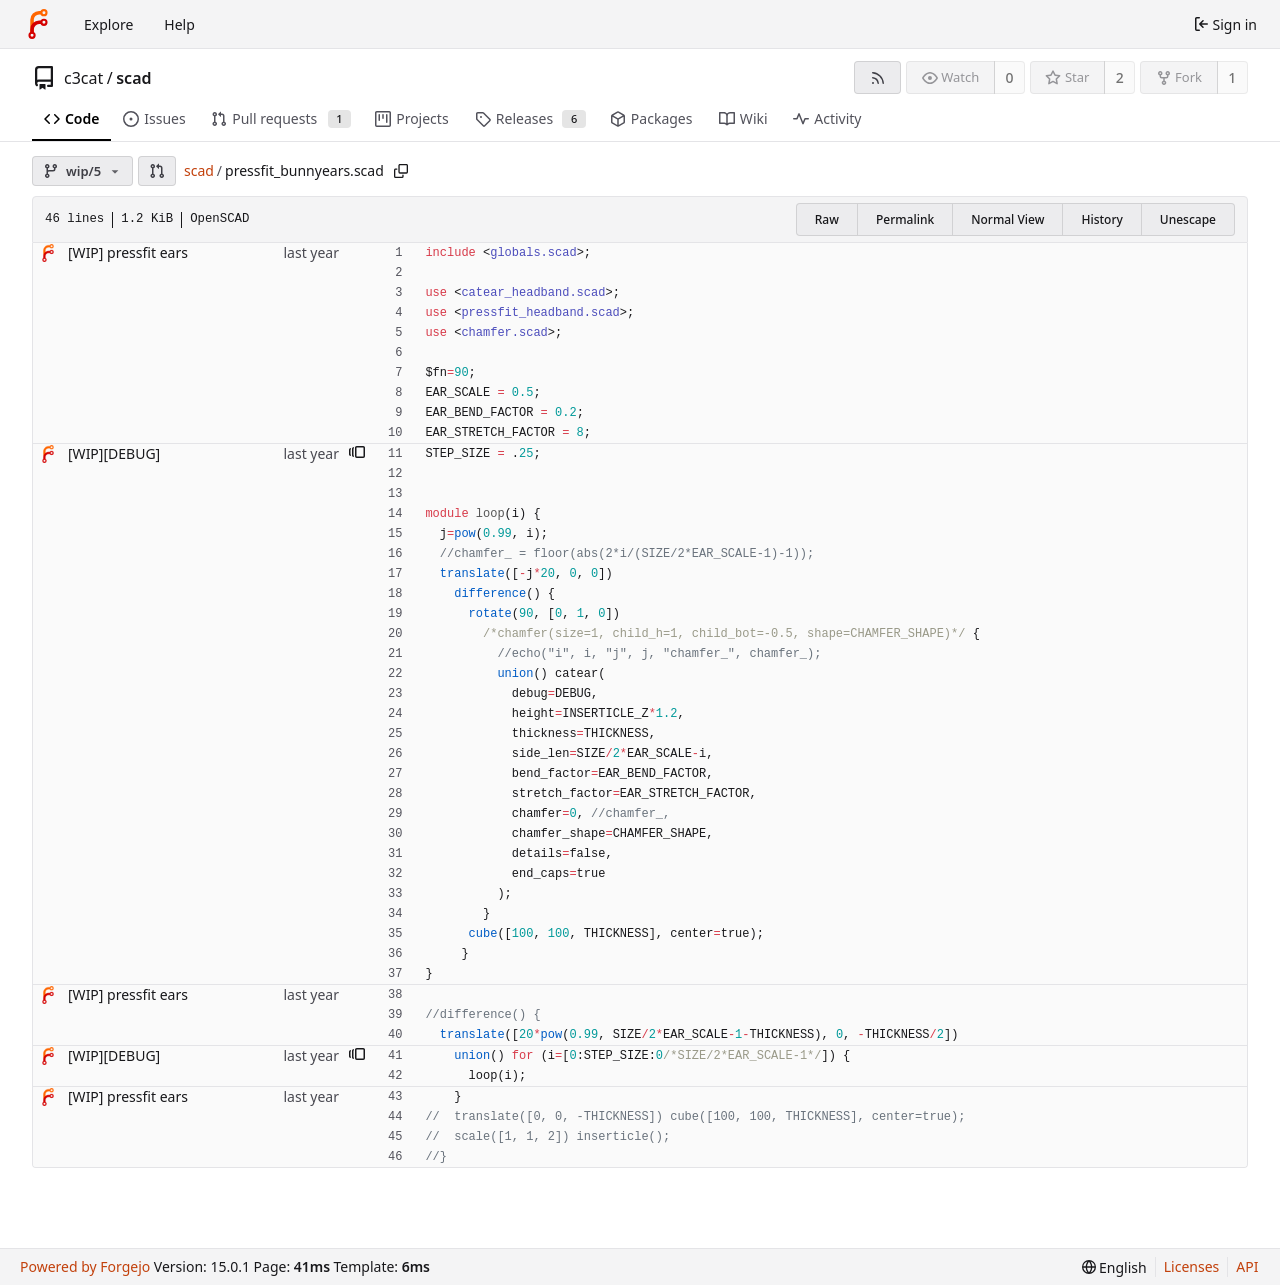 This screenshot has height=1285, width=1280. Describe the element at coordinates (401, 171) in the screenshot. I see `[Copy path]` at that location.